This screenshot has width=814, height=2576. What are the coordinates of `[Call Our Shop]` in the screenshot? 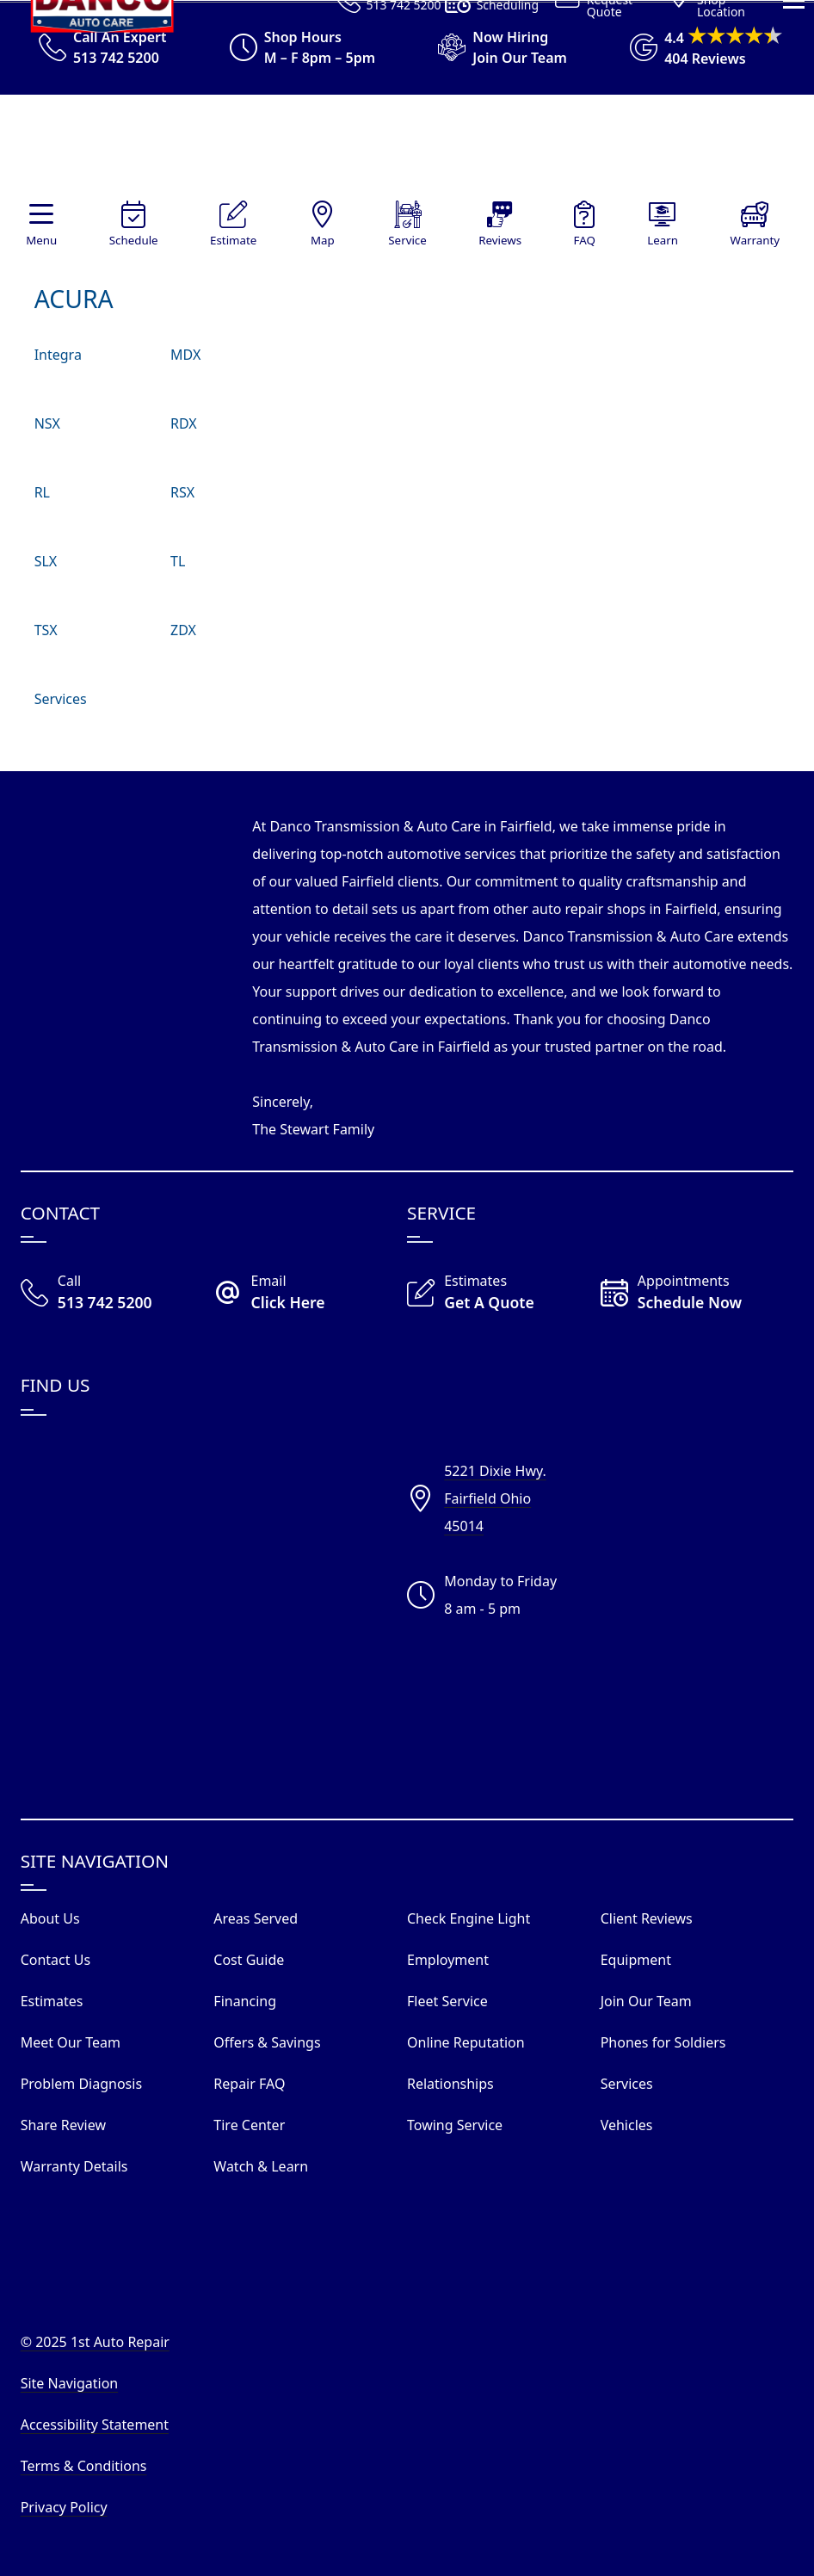 It's located at (117, 1293).